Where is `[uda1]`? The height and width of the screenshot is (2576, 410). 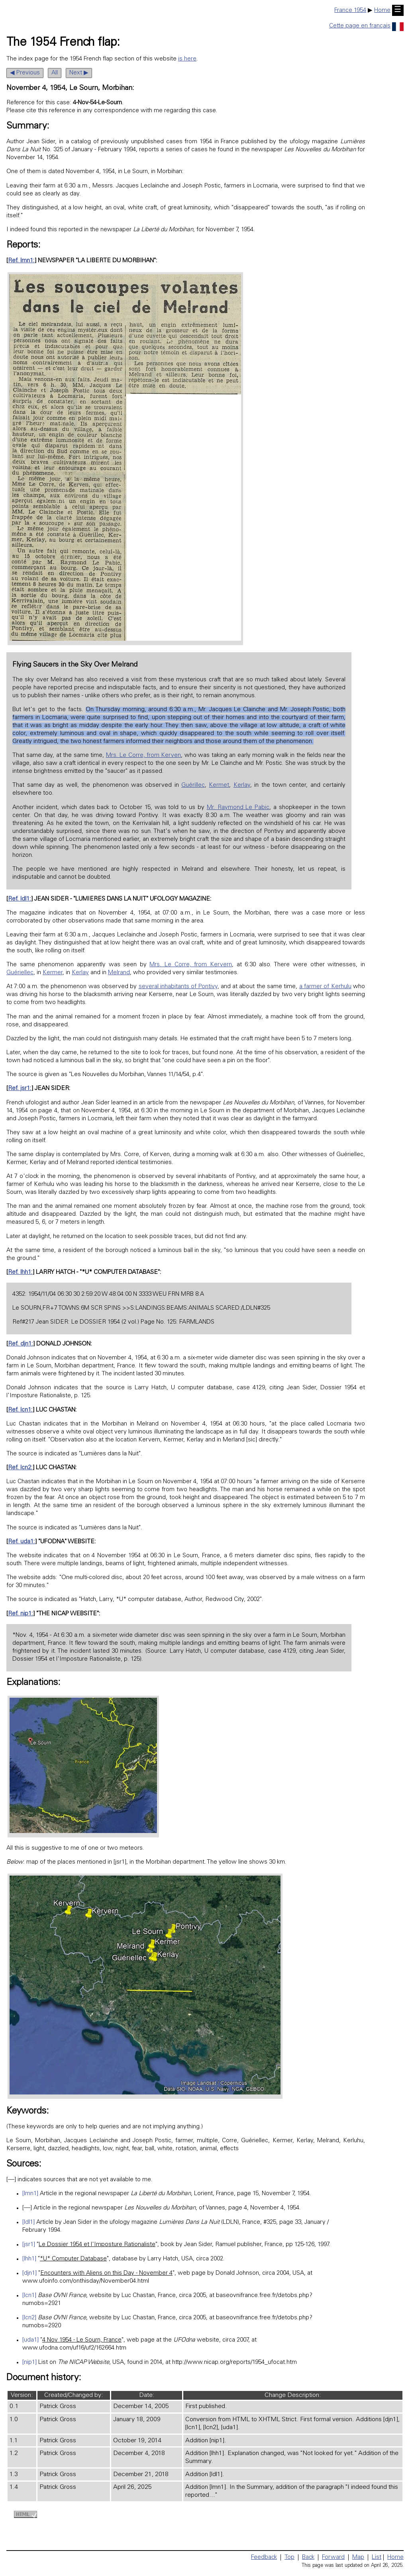 [uda1] is located at coordinates (30, 2340).